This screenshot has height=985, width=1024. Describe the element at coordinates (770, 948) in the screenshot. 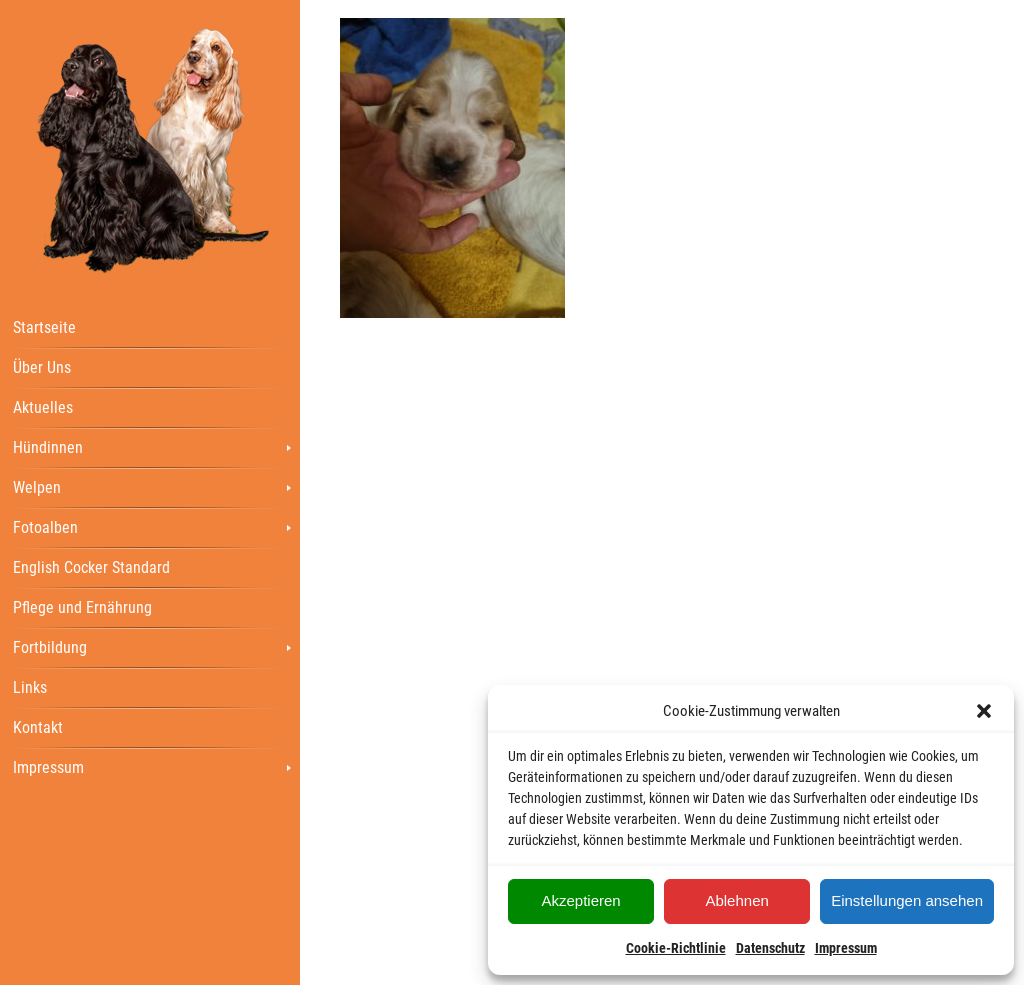

I see `Datenschutz` at that location.